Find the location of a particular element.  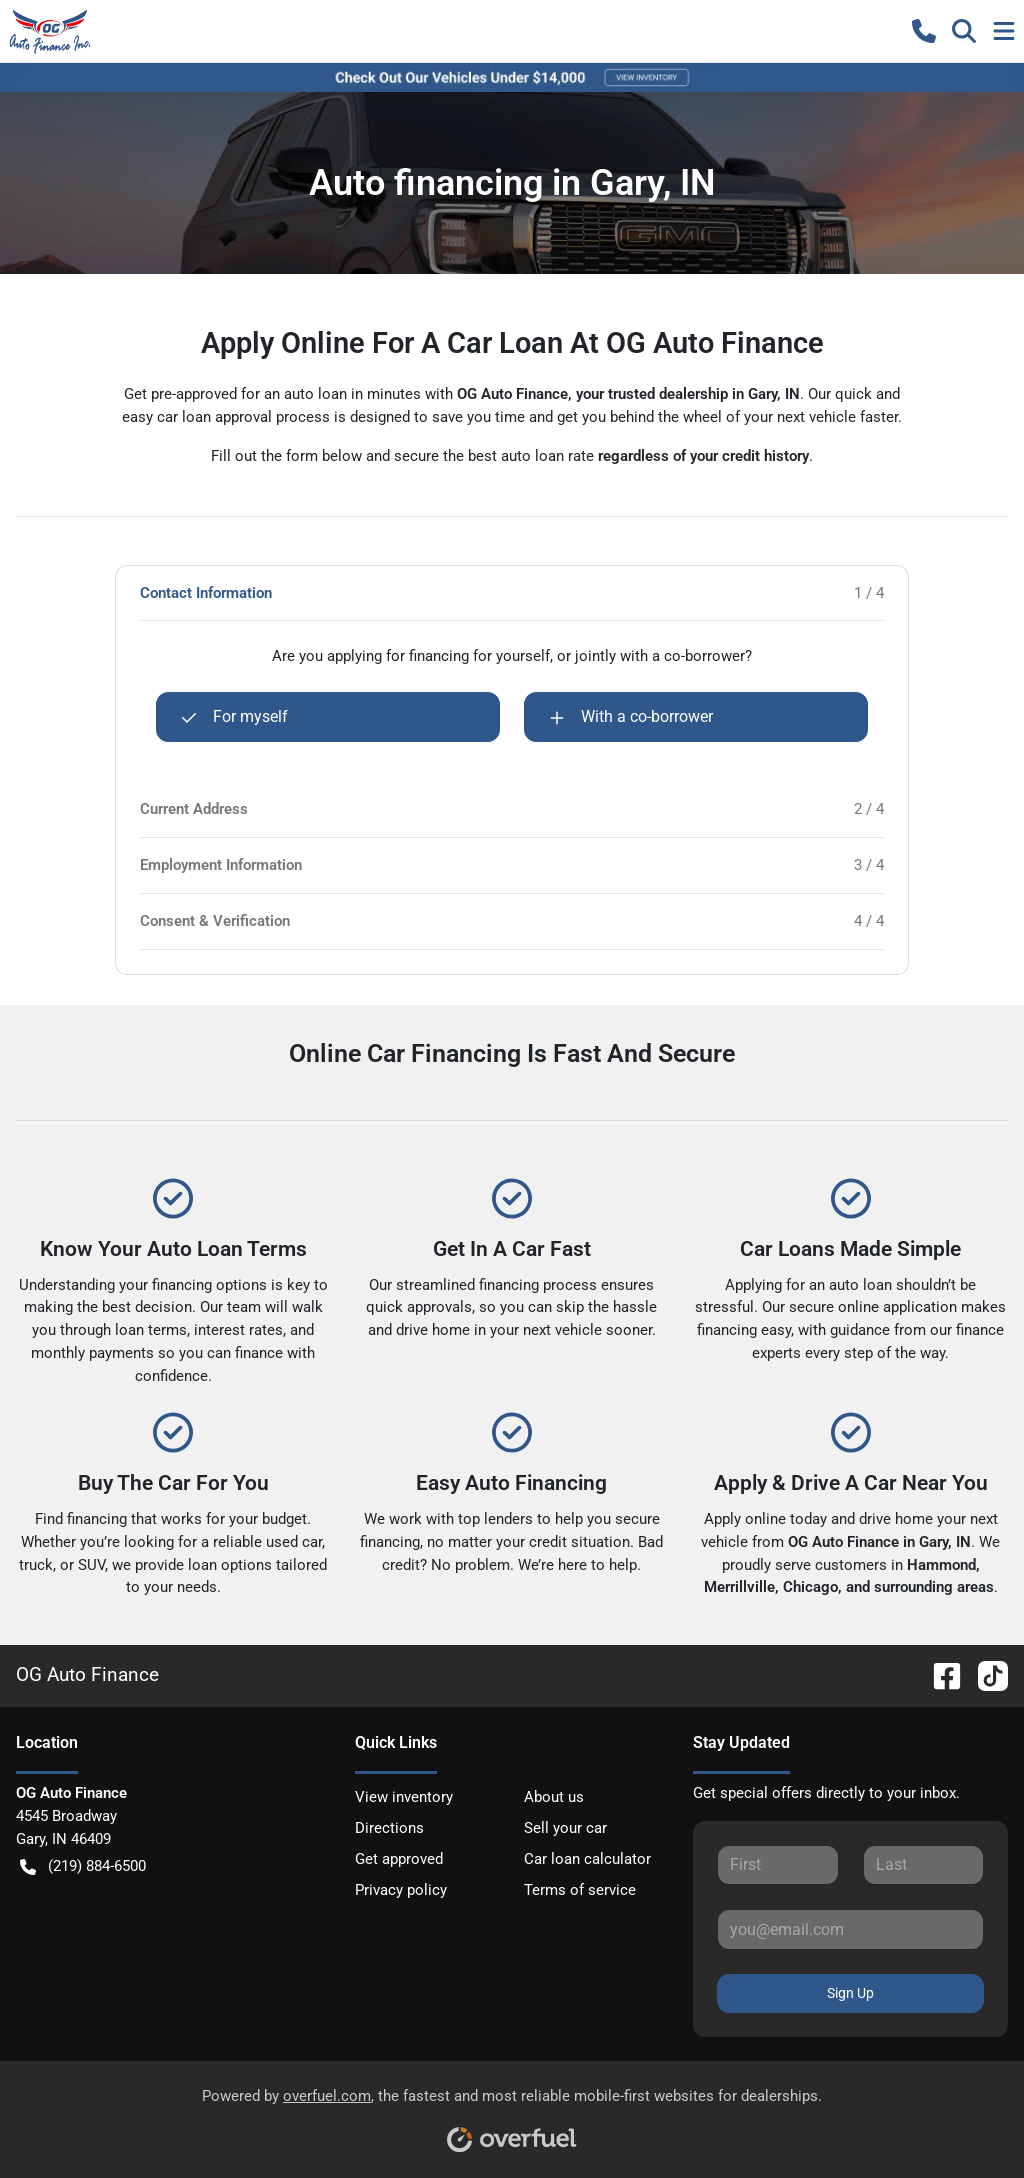

Terms of service is located at coordinates (580, 1890).